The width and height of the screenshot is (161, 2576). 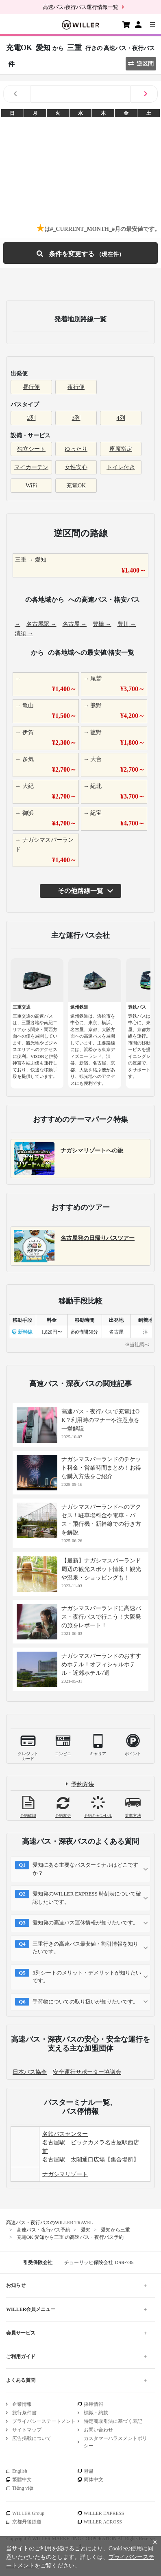 I want to click on 4列, so click(x=121, y=418).